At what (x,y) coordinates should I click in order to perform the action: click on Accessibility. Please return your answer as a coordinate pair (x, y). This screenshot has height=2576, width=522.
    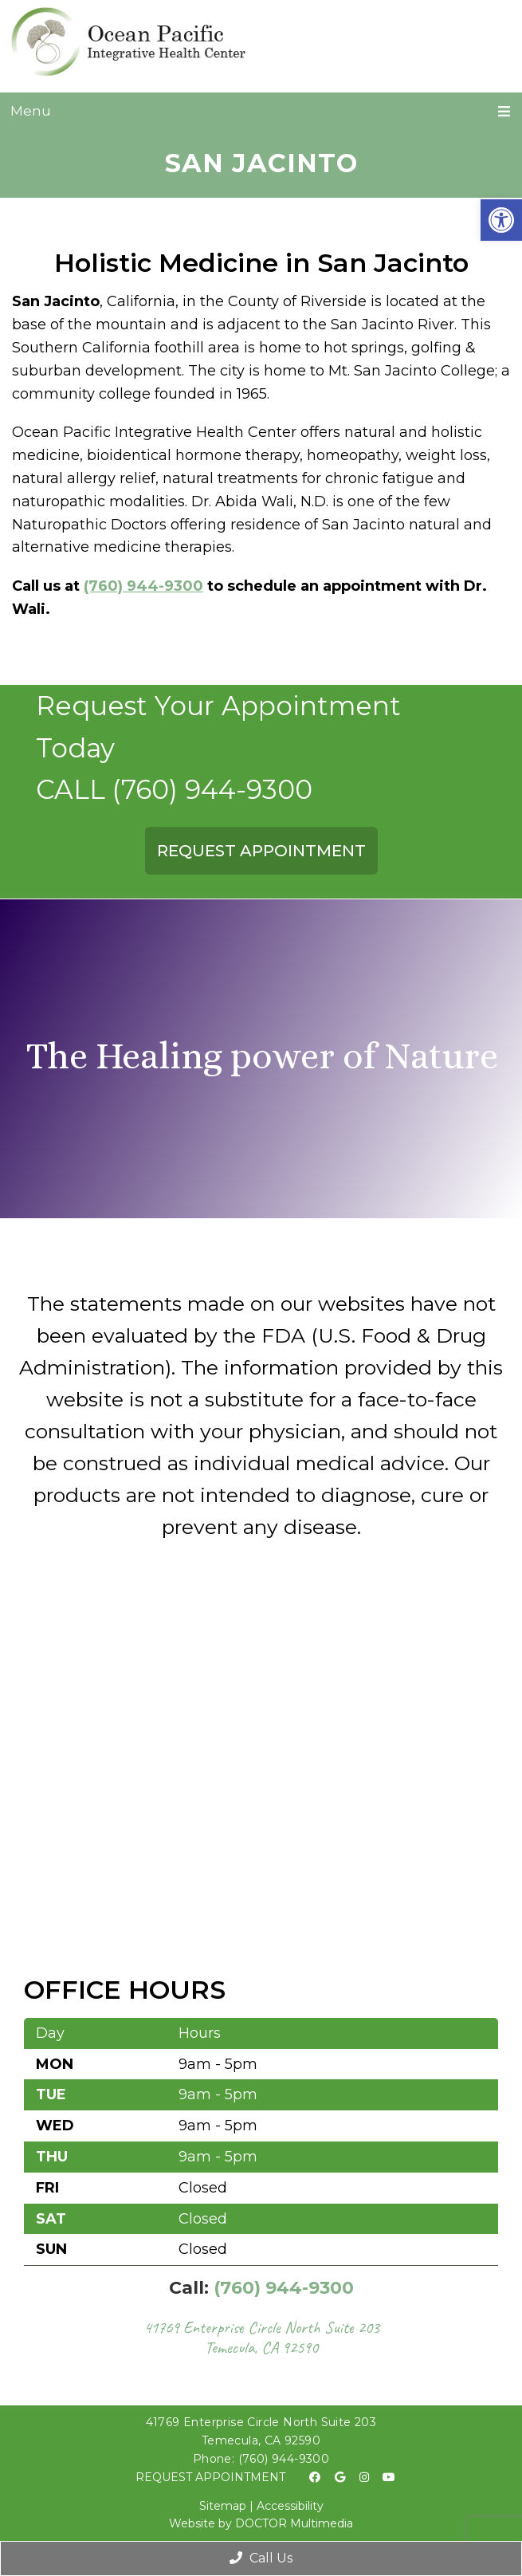
    Looking at the image, I should click on (290, 2506).